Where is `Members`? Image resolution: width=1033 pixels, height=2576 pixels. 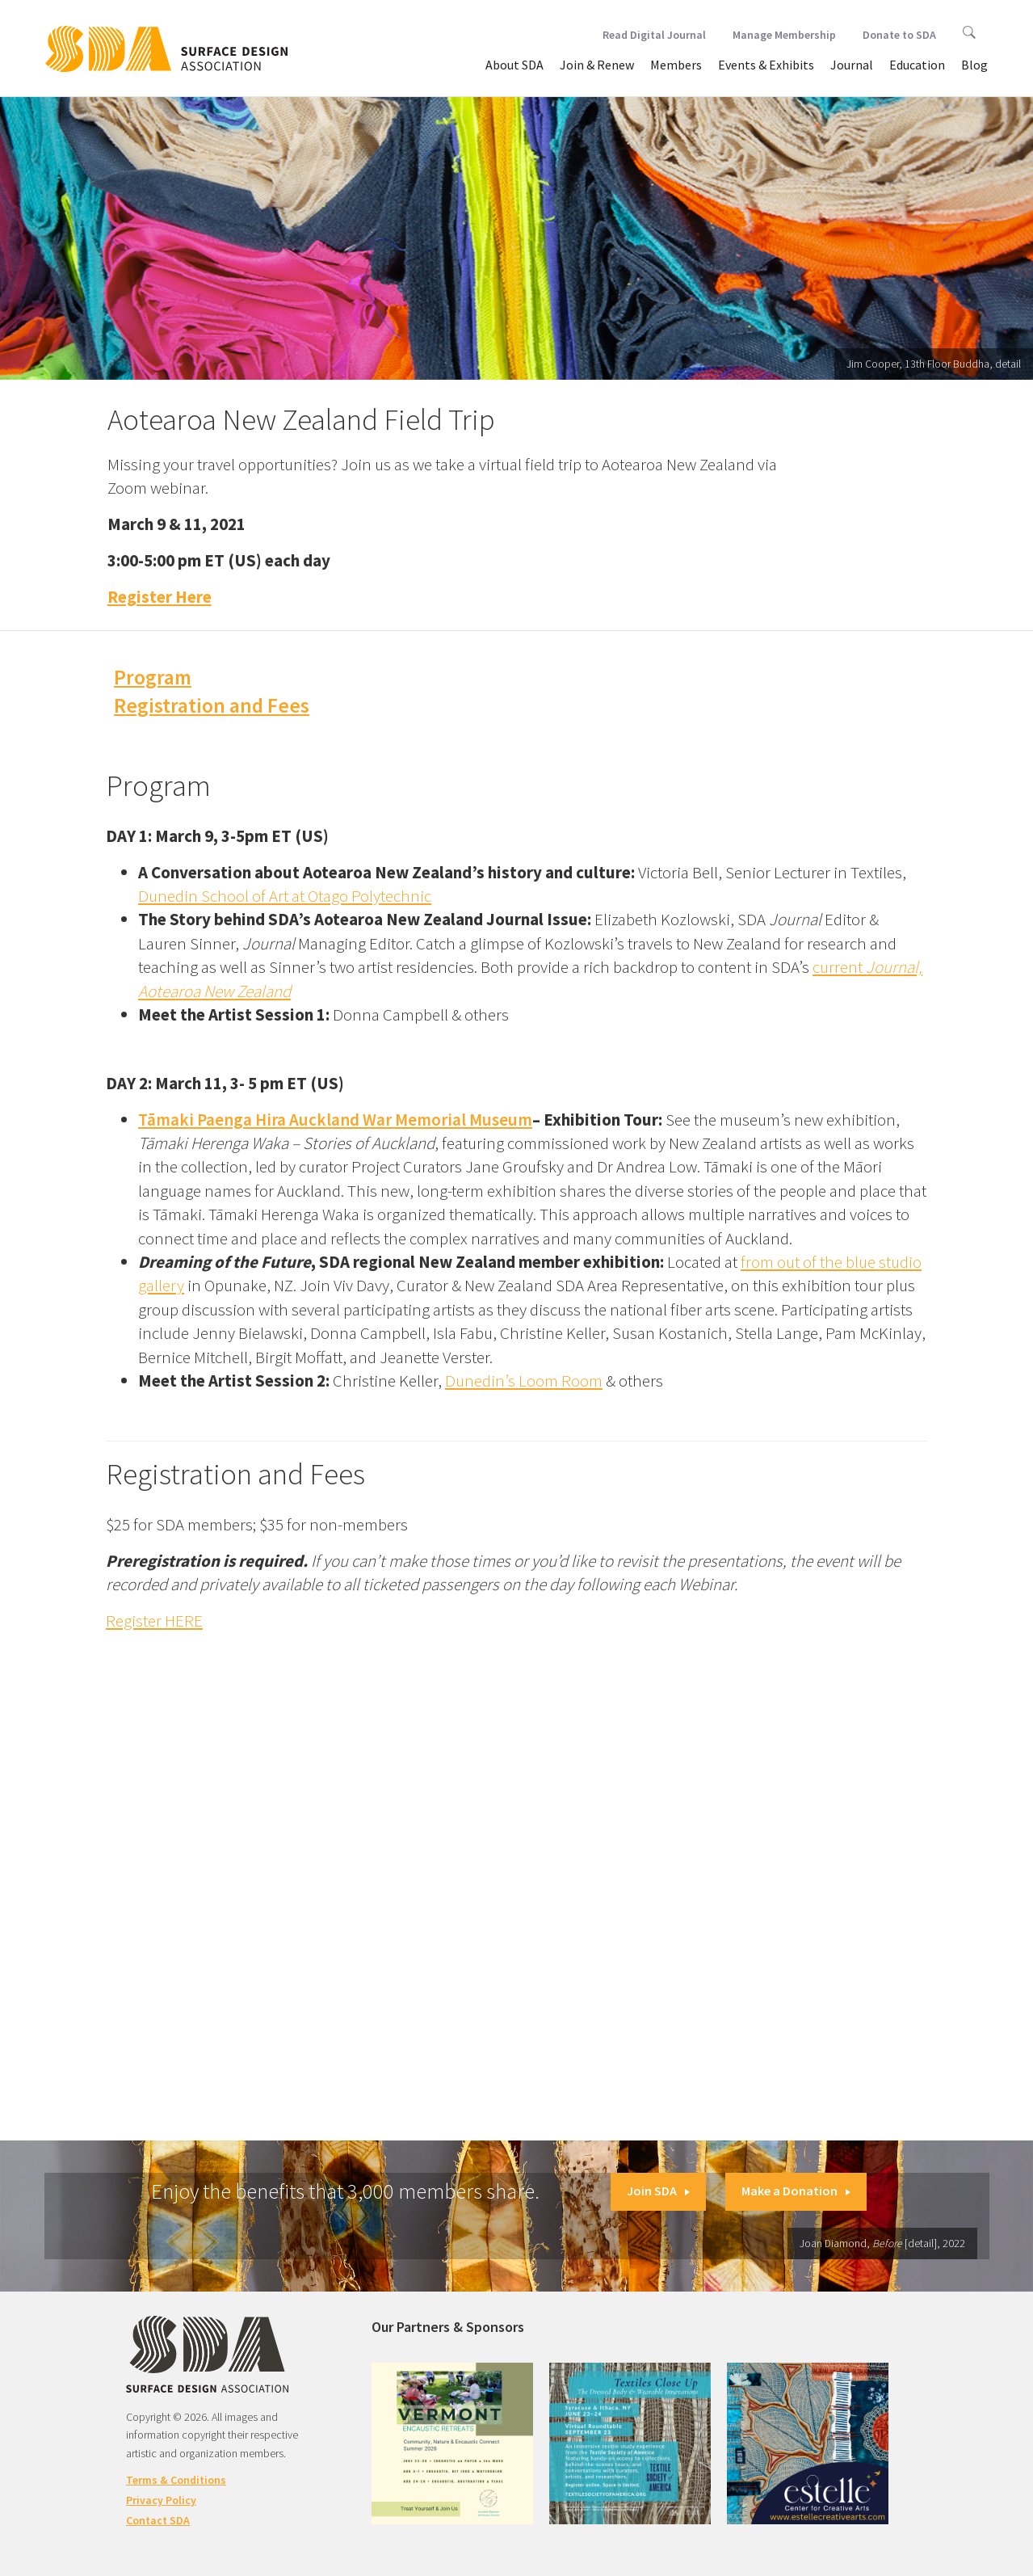 Members is located at coordinates (676, 65).